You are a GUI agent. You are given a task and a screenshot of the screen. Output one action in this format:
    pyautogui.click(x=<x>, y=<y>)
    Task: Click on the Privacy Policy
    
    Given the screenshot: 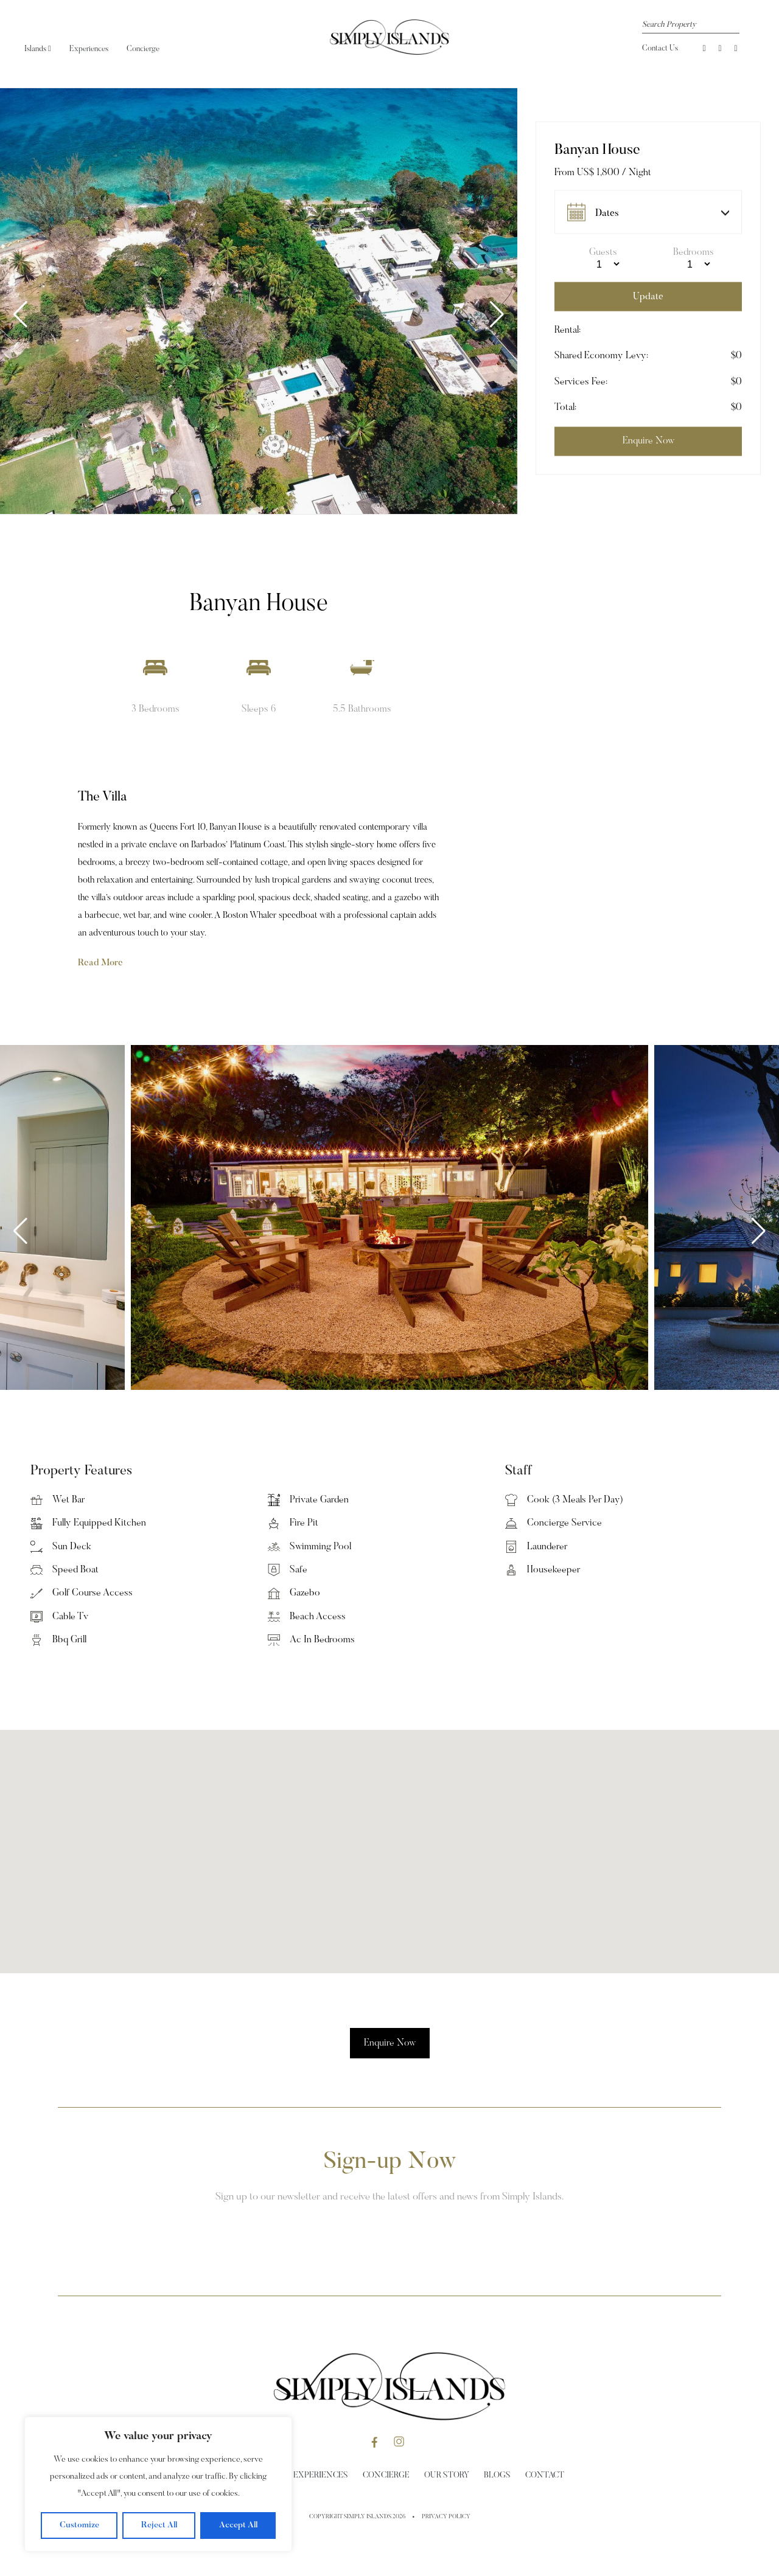 What is the action you would take?
    pyautogui.click(x=446, y=2517)
    